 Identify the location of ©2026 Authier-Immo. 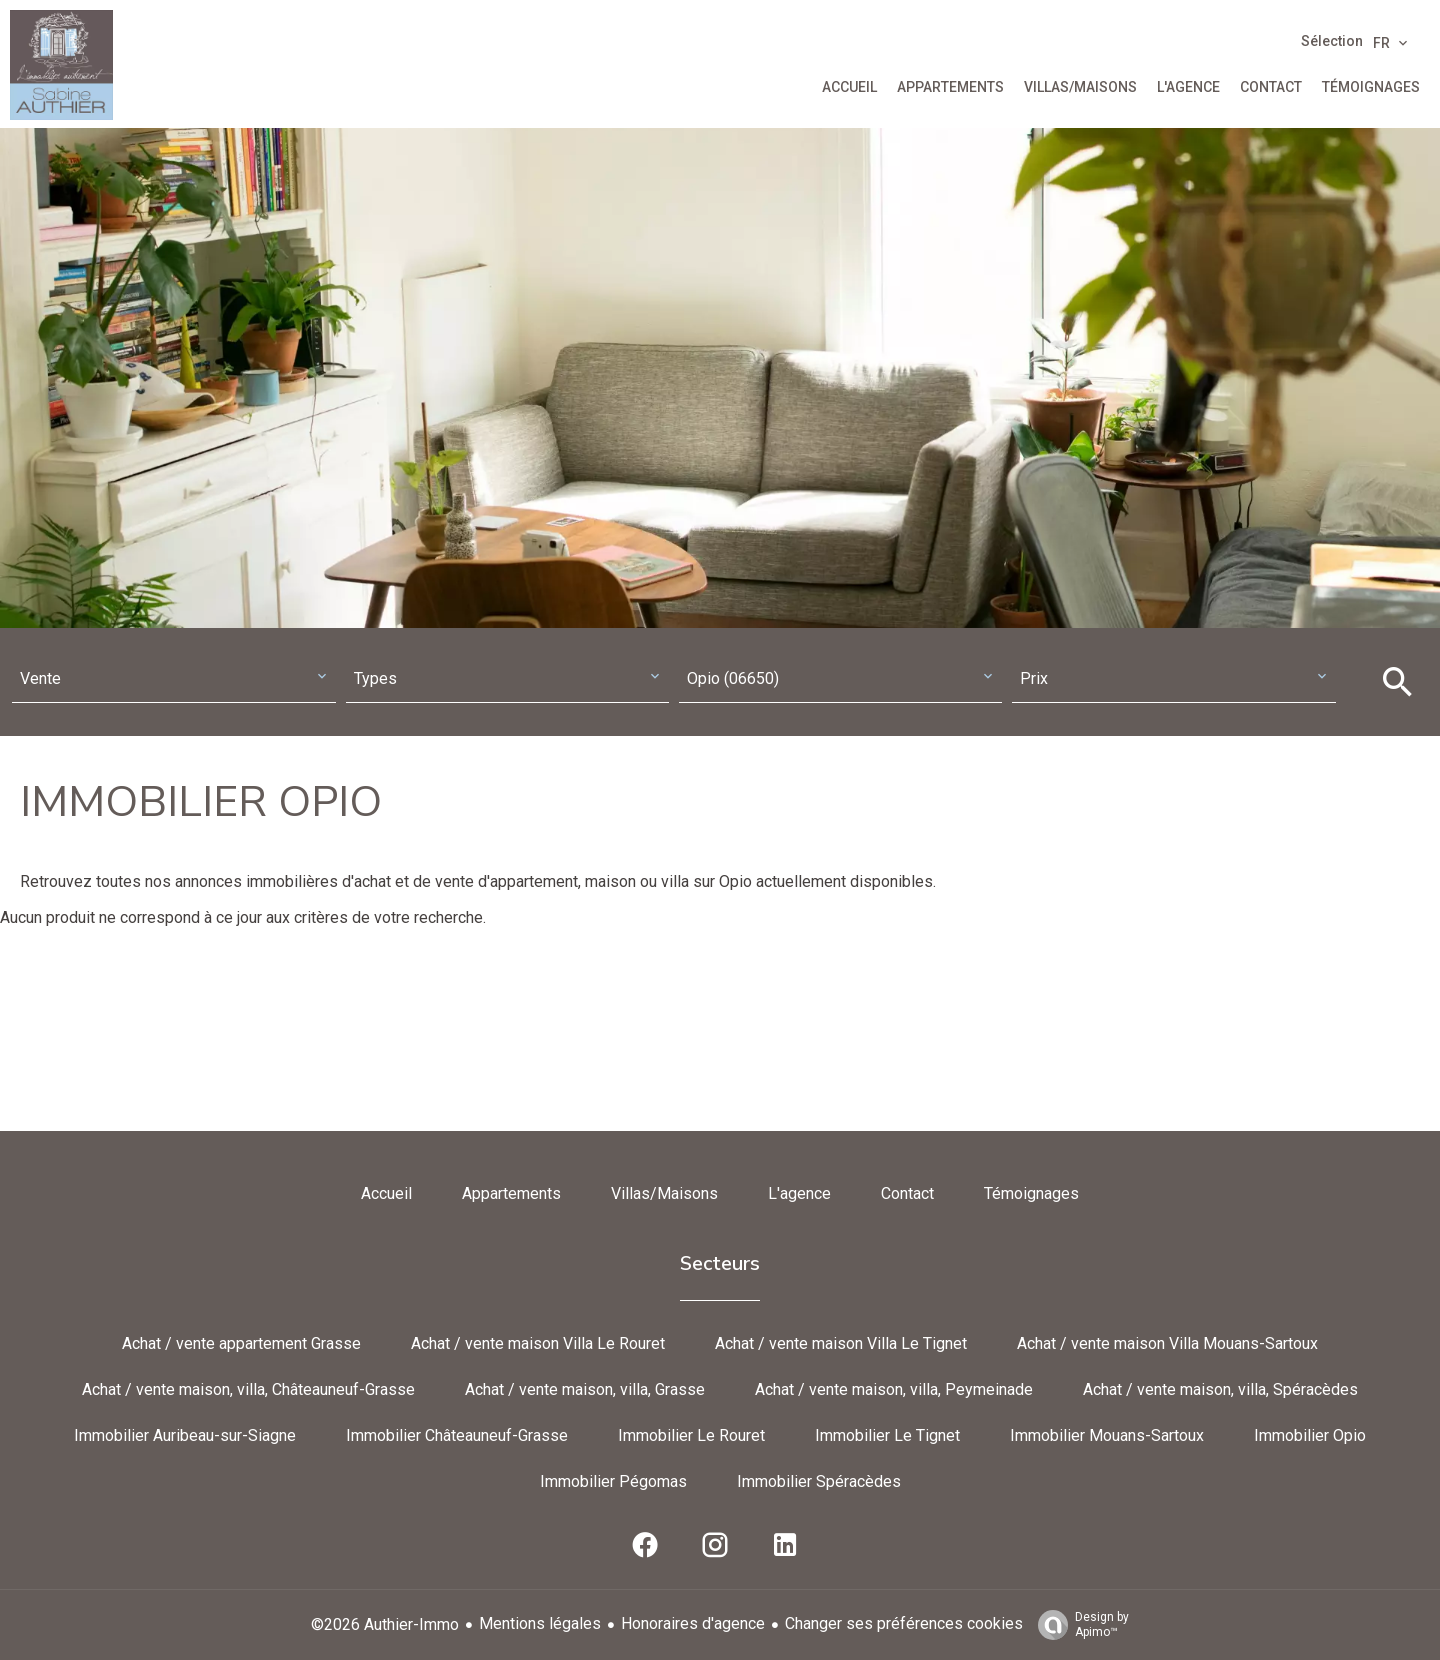
(385, 1624).